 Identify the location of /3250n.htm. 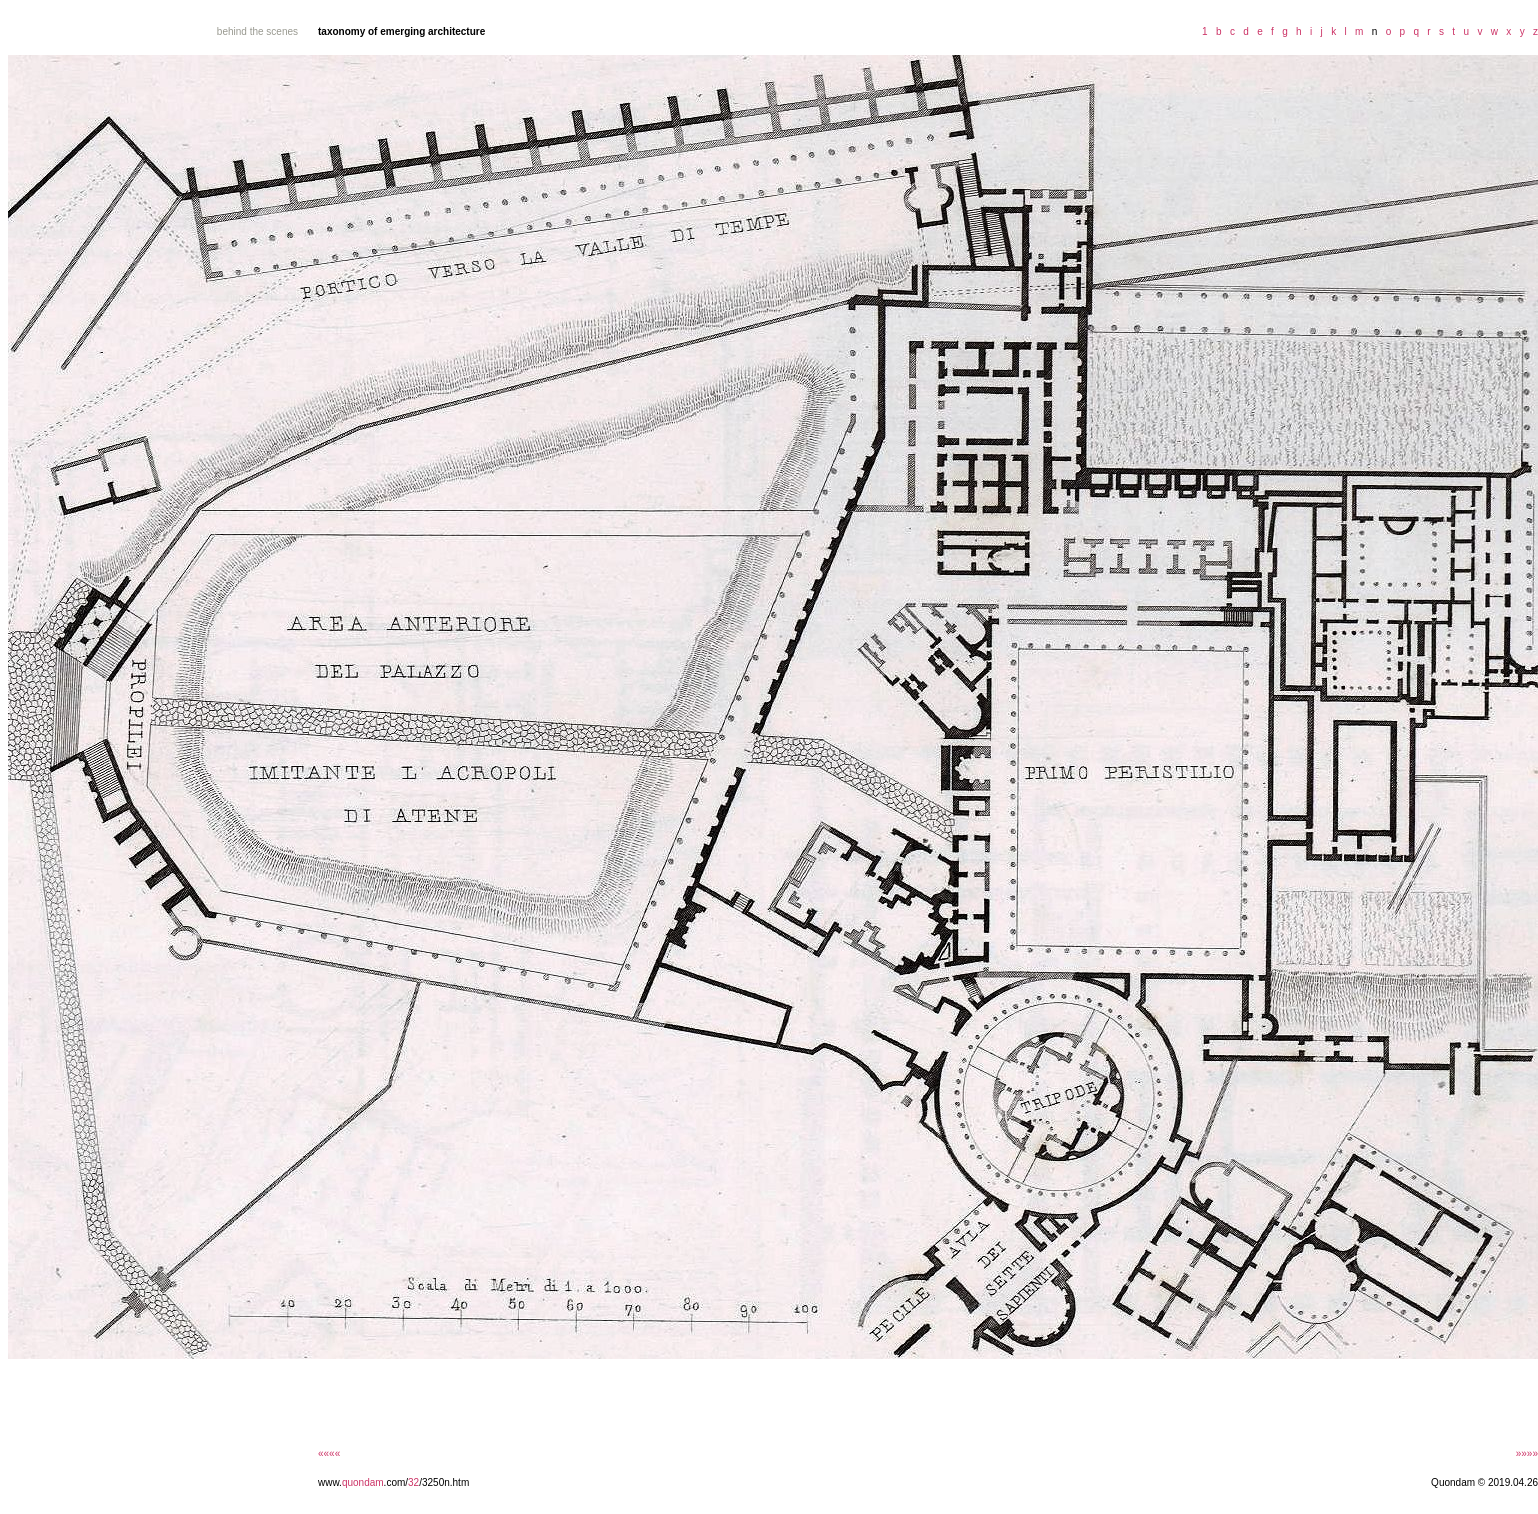
(444, 1482).